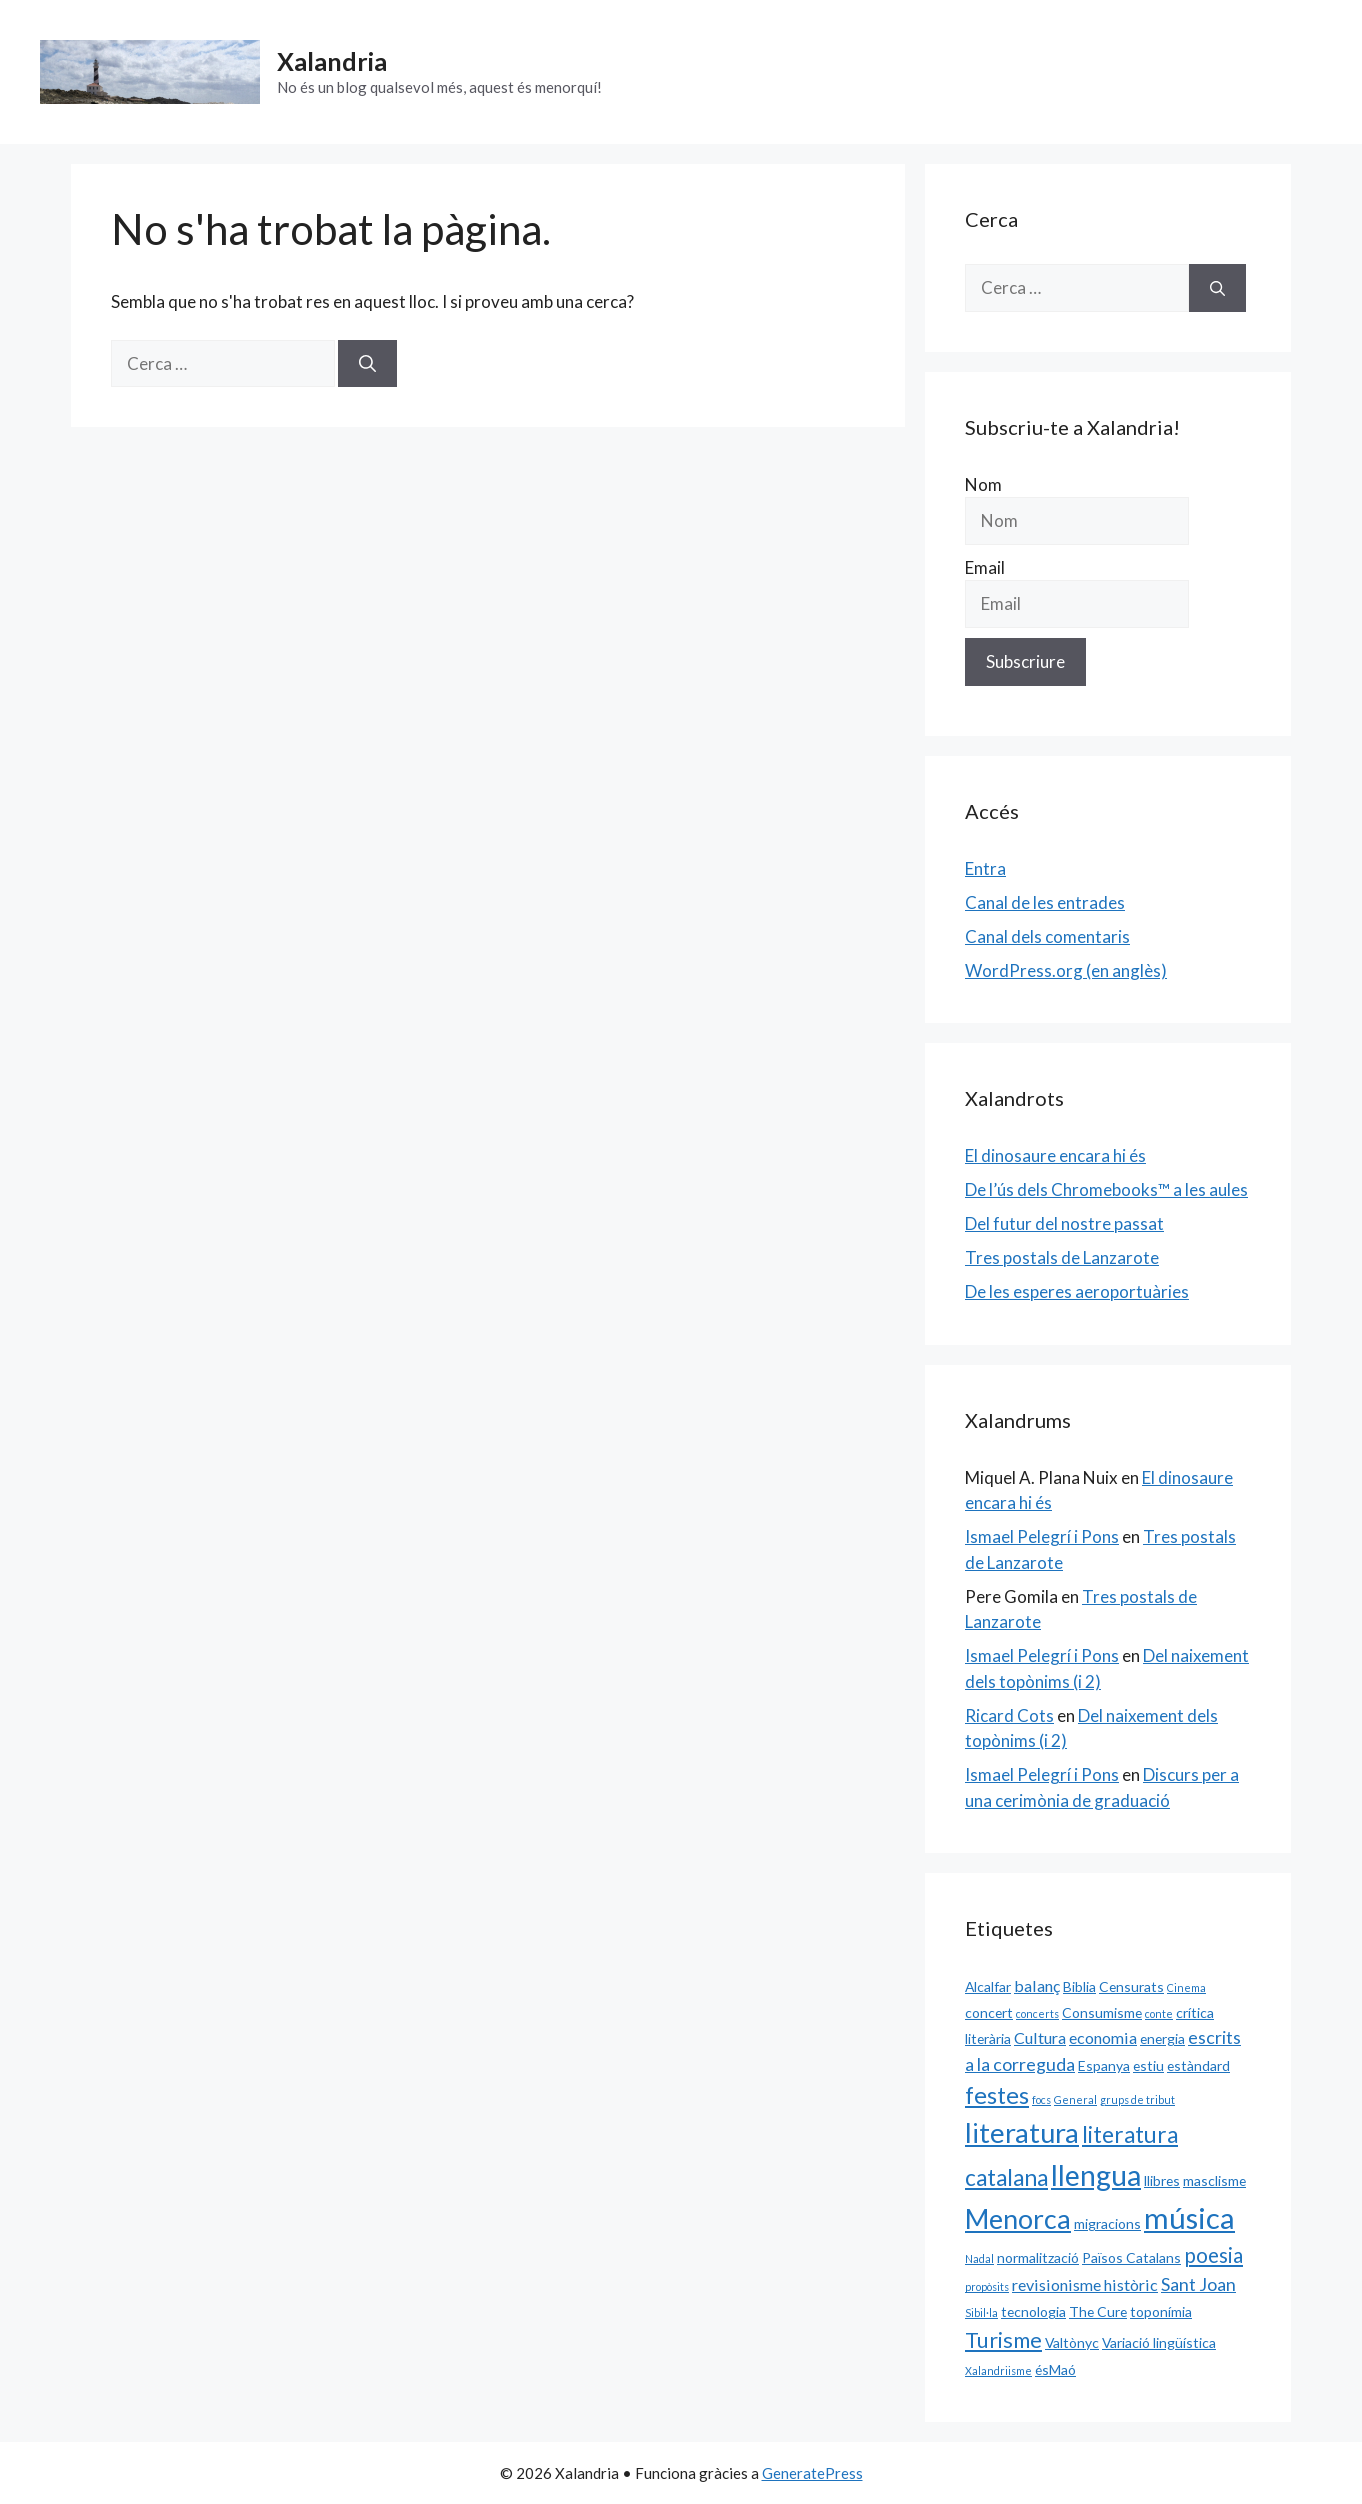  Describe the element at coordinates (1159, 2342) in the screenshot. I see `Variació lingüística [Variació lingüística (2 elements)]` at that location.